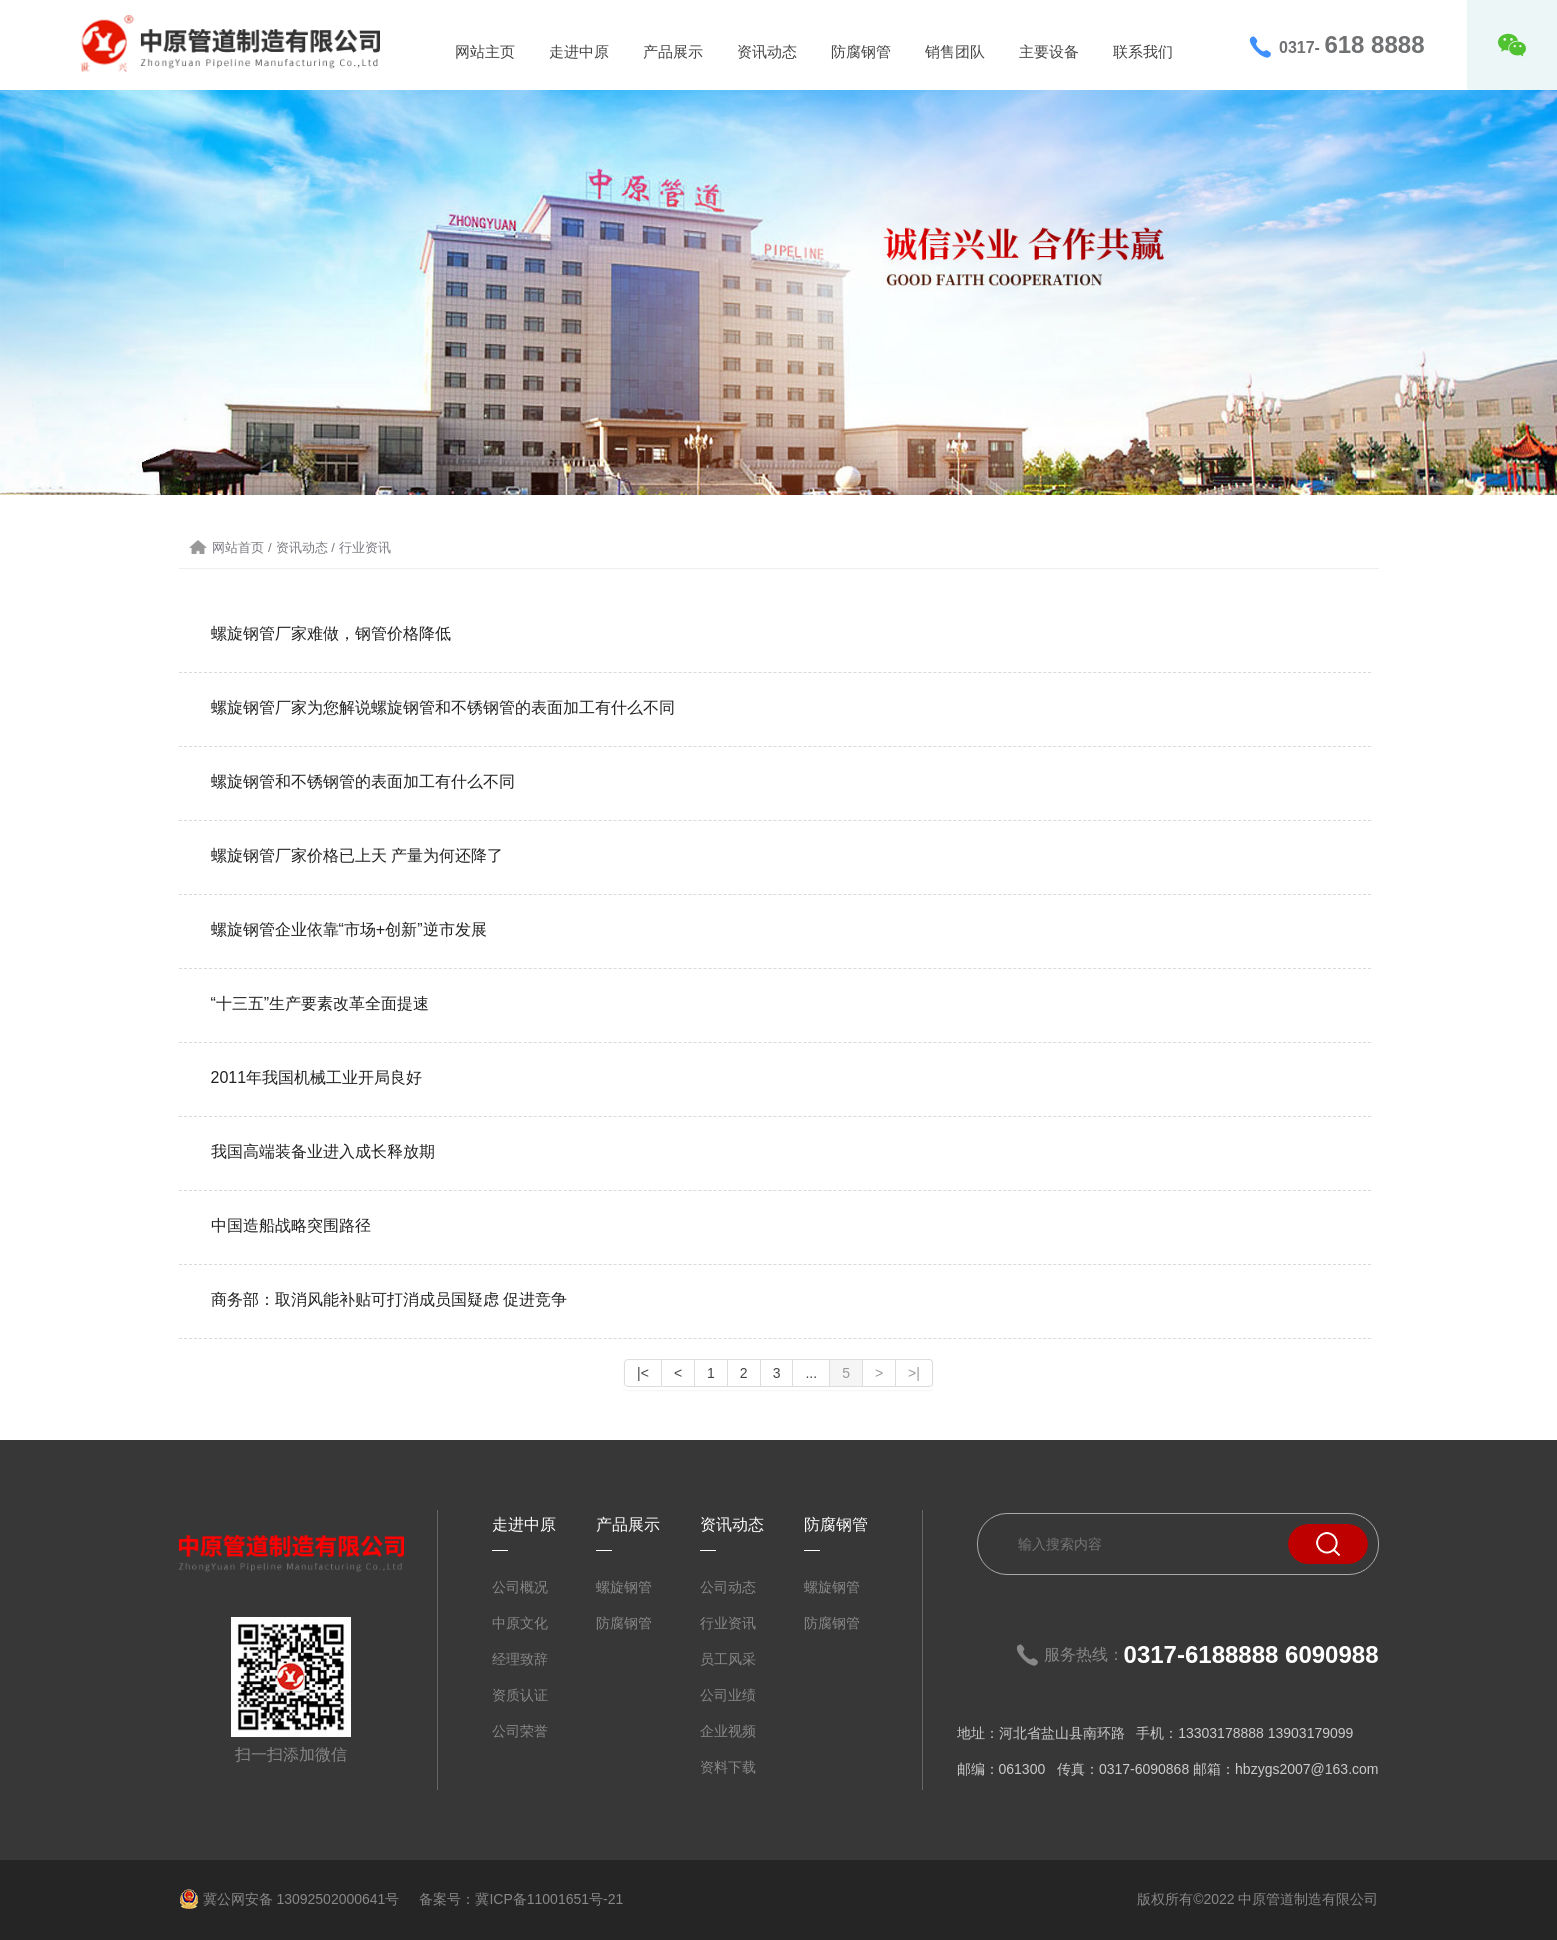  What do you see at coordinates (1049, 51) in the screenshot?
I see `主要设备` at bounding box center [1049, 51].